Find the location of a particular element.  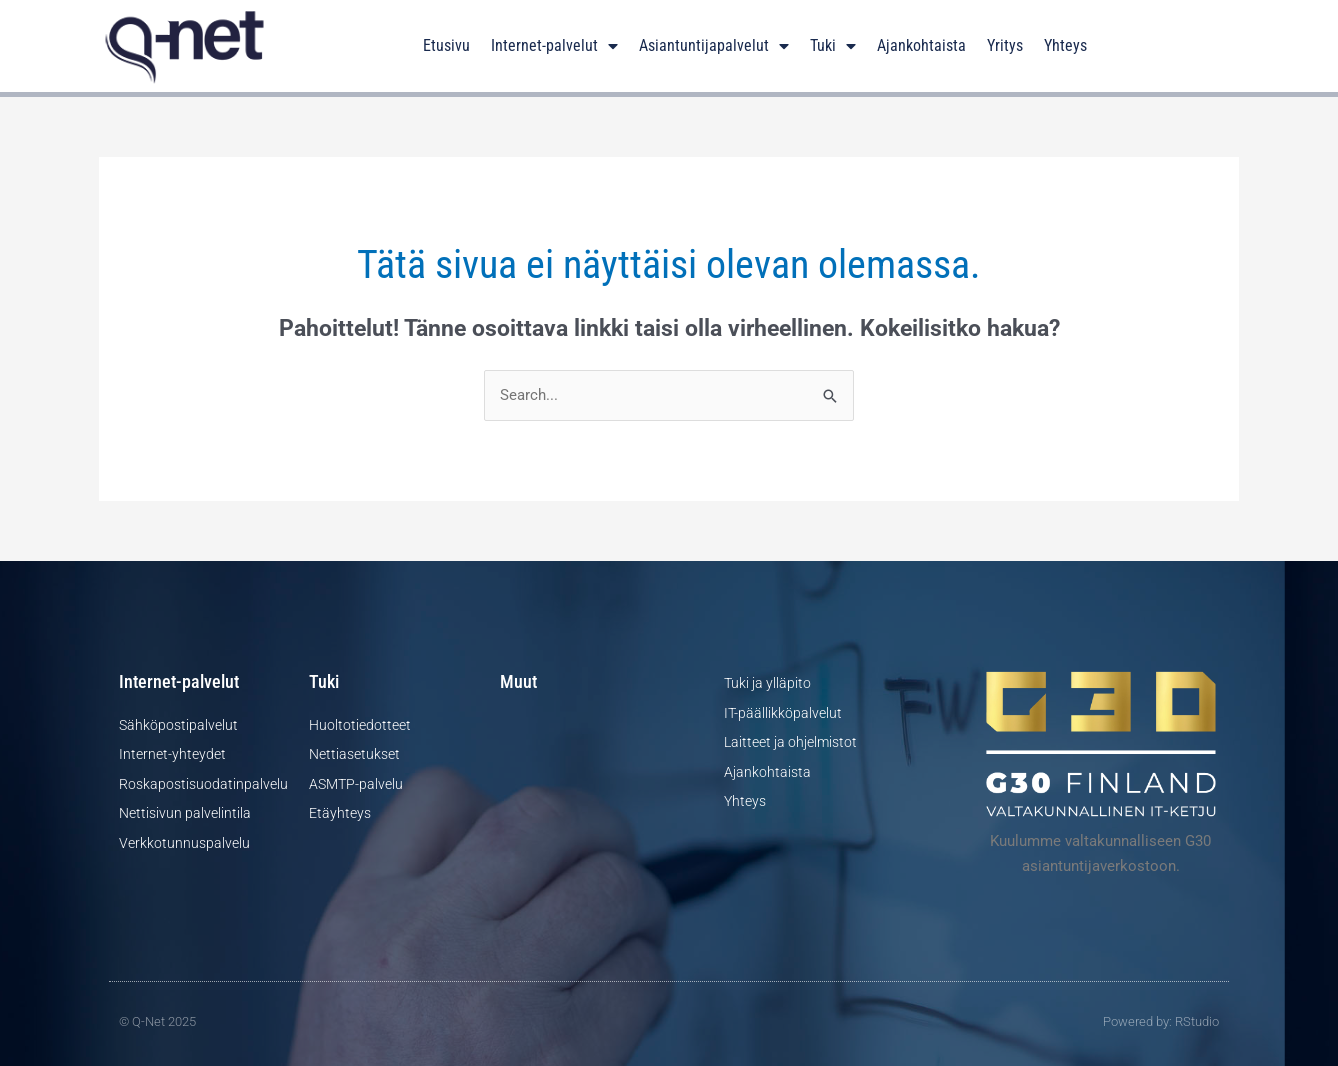

Ajankohtaista is located at coordinates (921, 45).